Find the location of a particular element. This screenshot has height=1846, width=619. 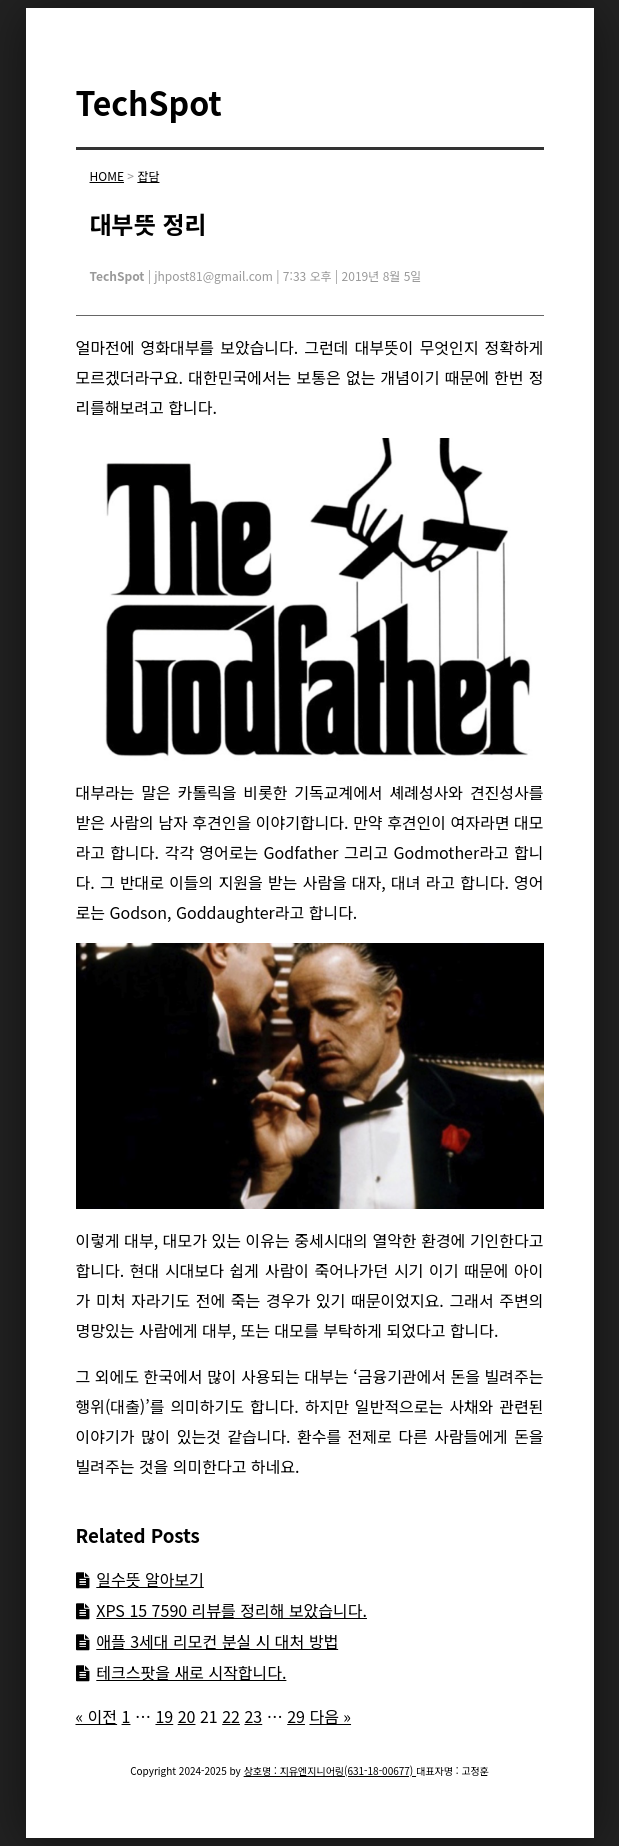

일수뜻 알아보기 is located at coordinates (150, 1579).